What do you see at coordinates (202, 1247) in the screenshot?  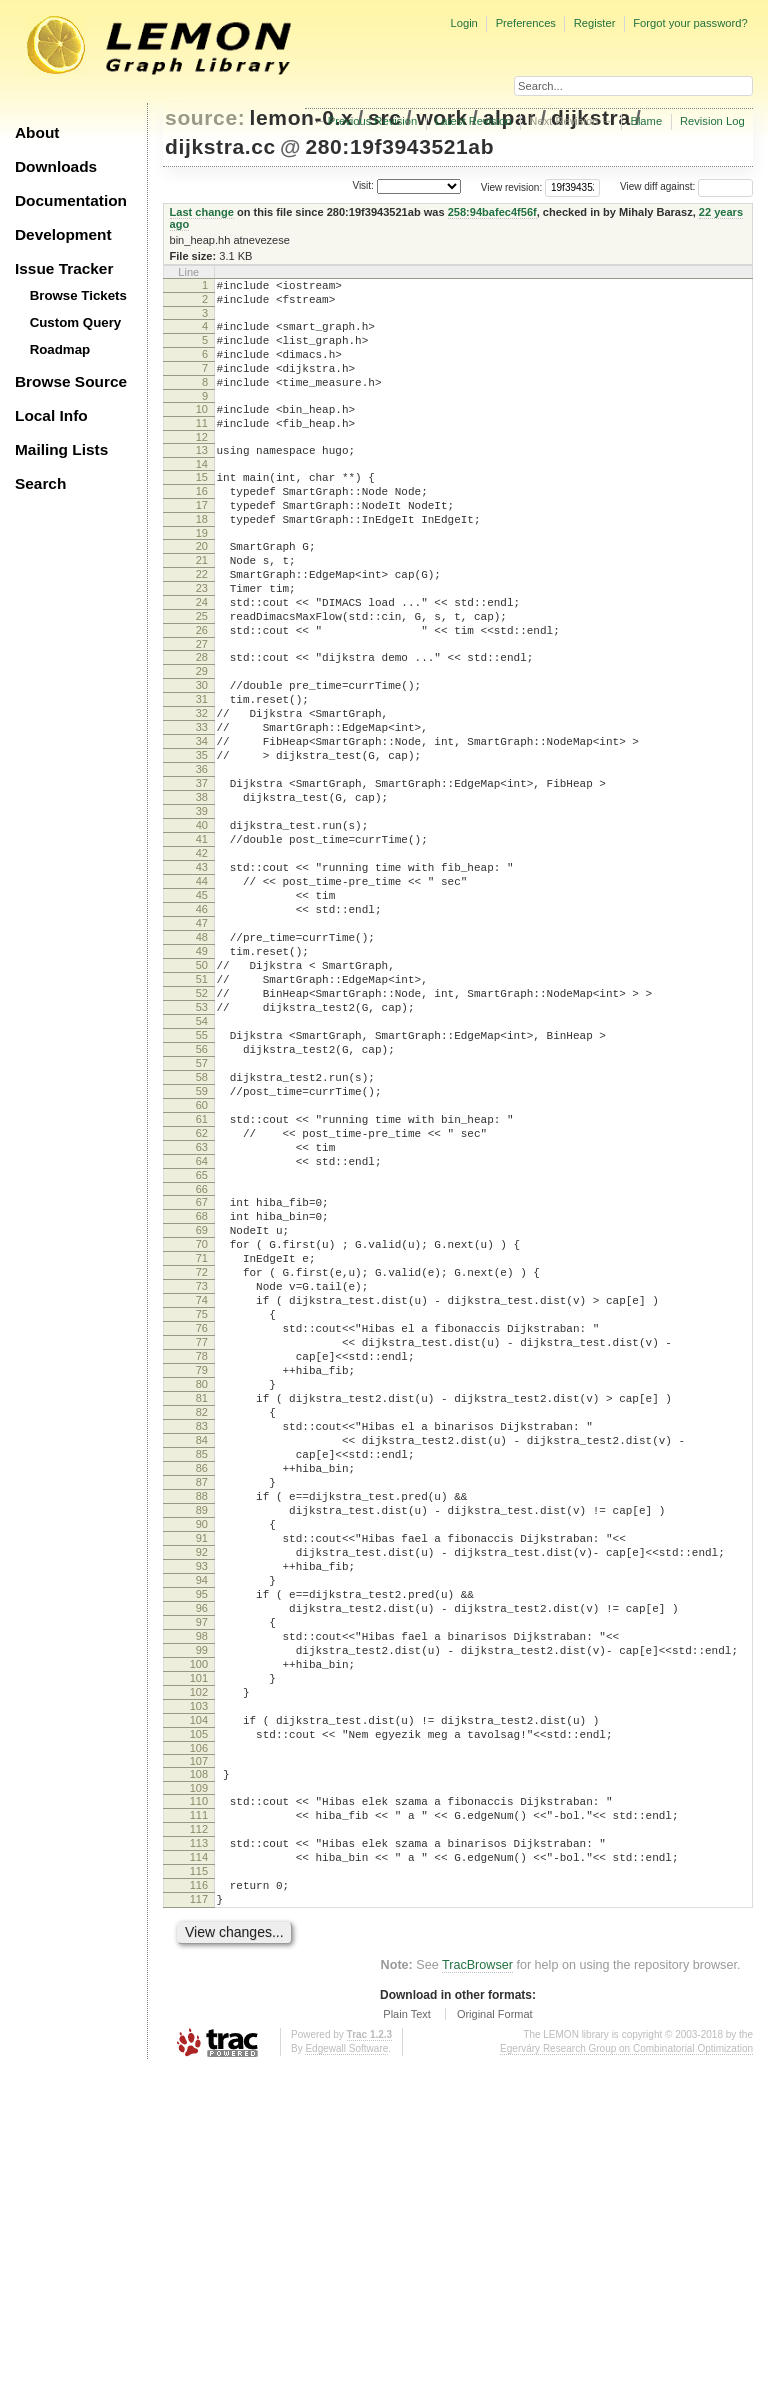 I see `59` at bounding box center [202, 1247].